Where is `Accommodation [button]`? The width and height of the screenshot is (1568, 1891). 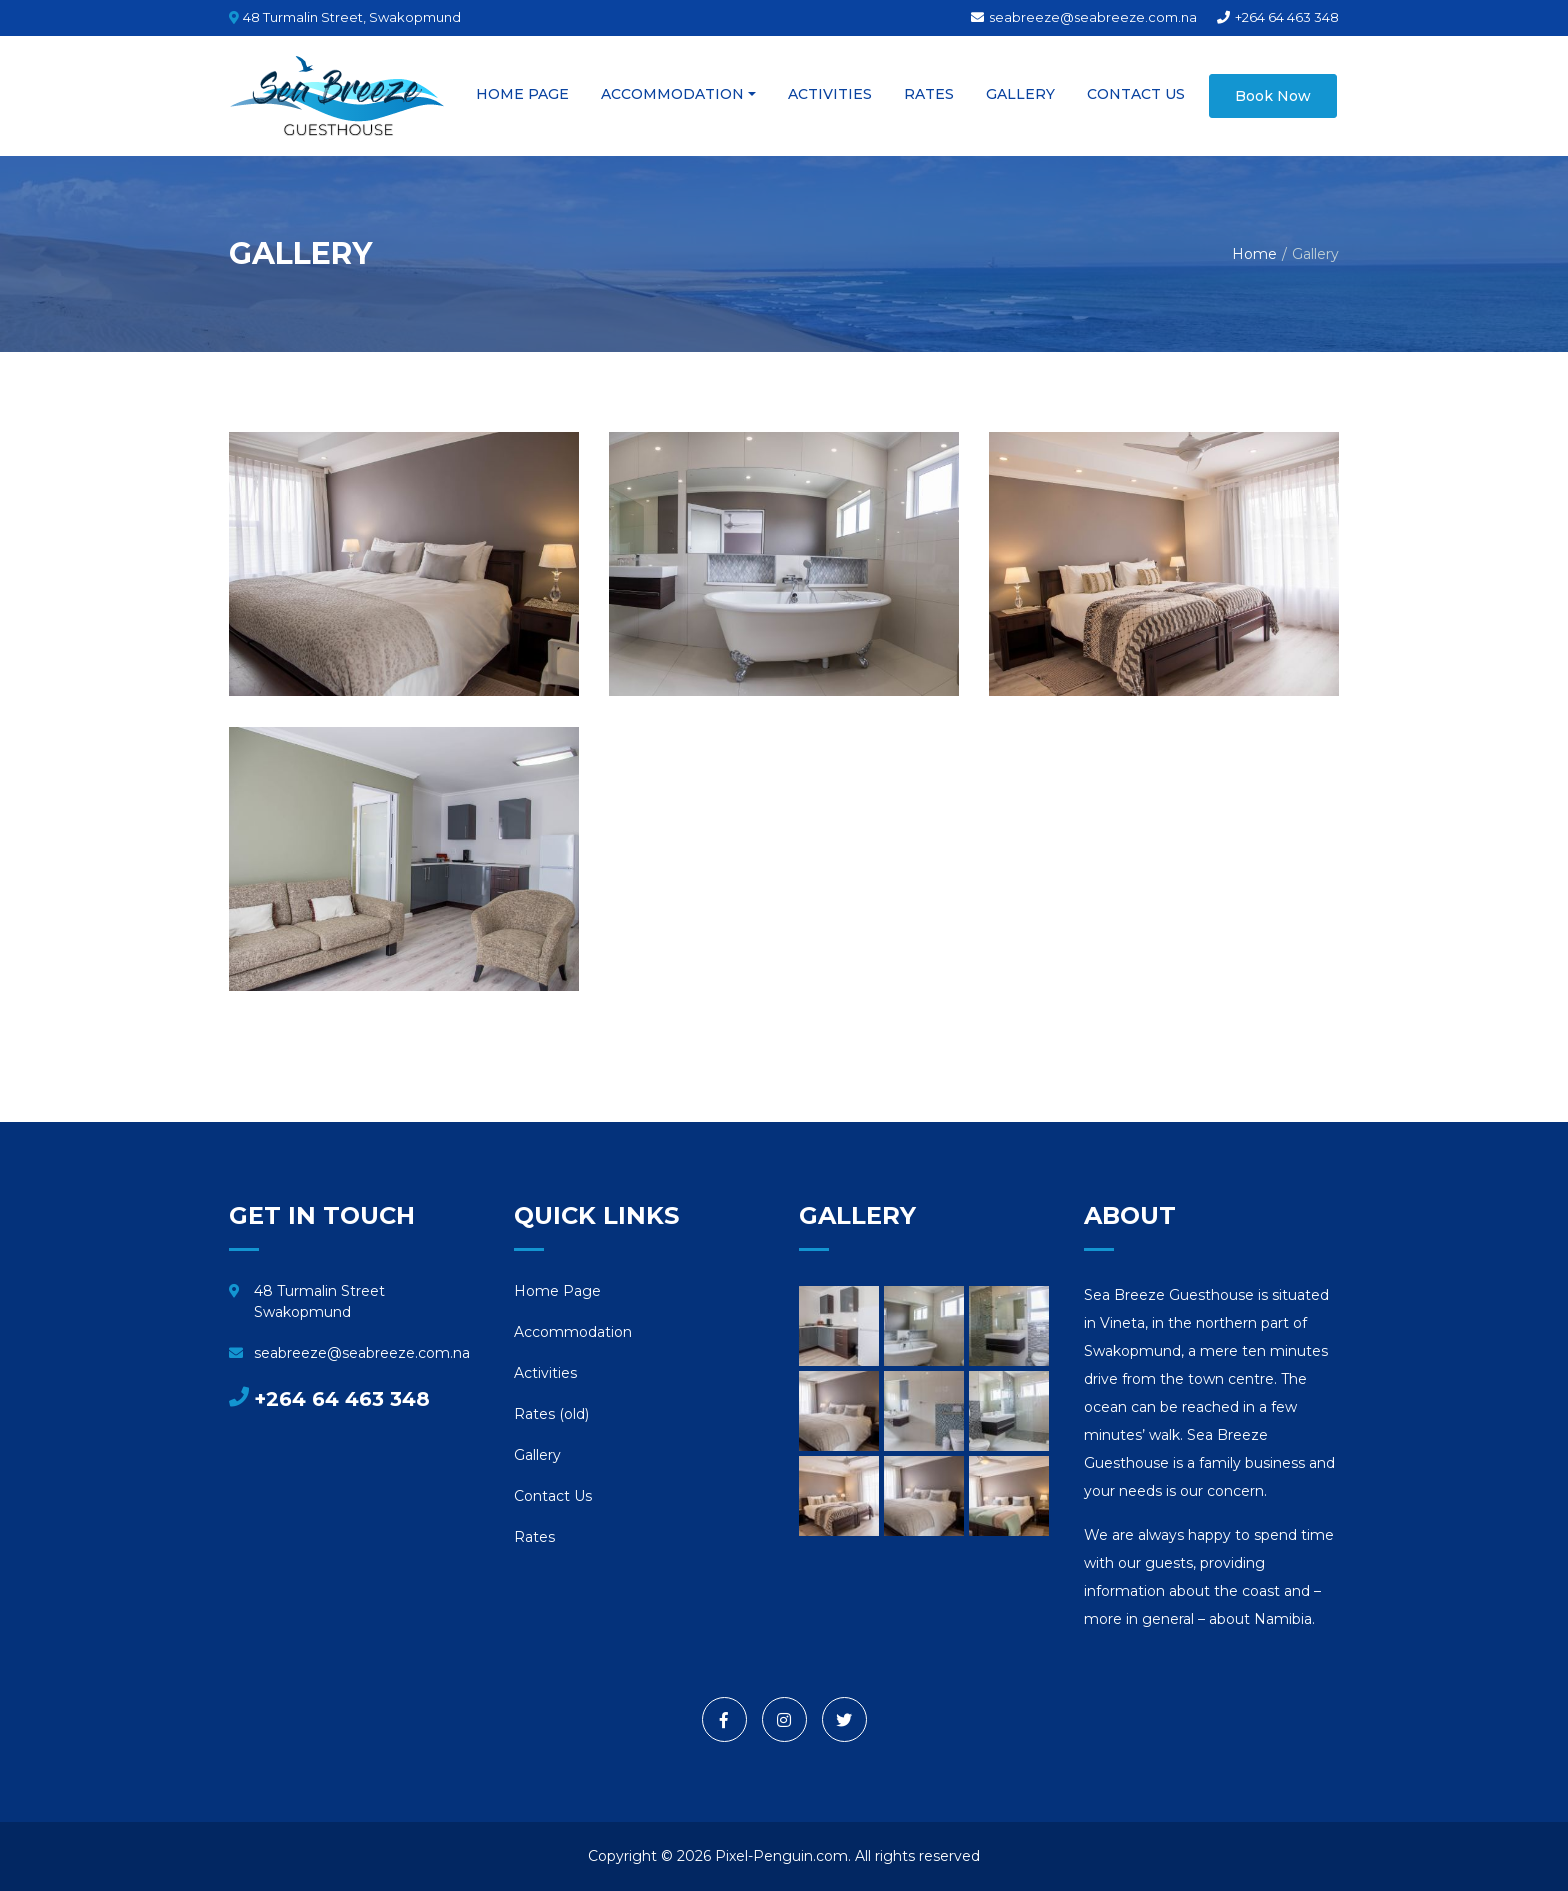 Accommodation [button] is located at coordinates (672, 94).